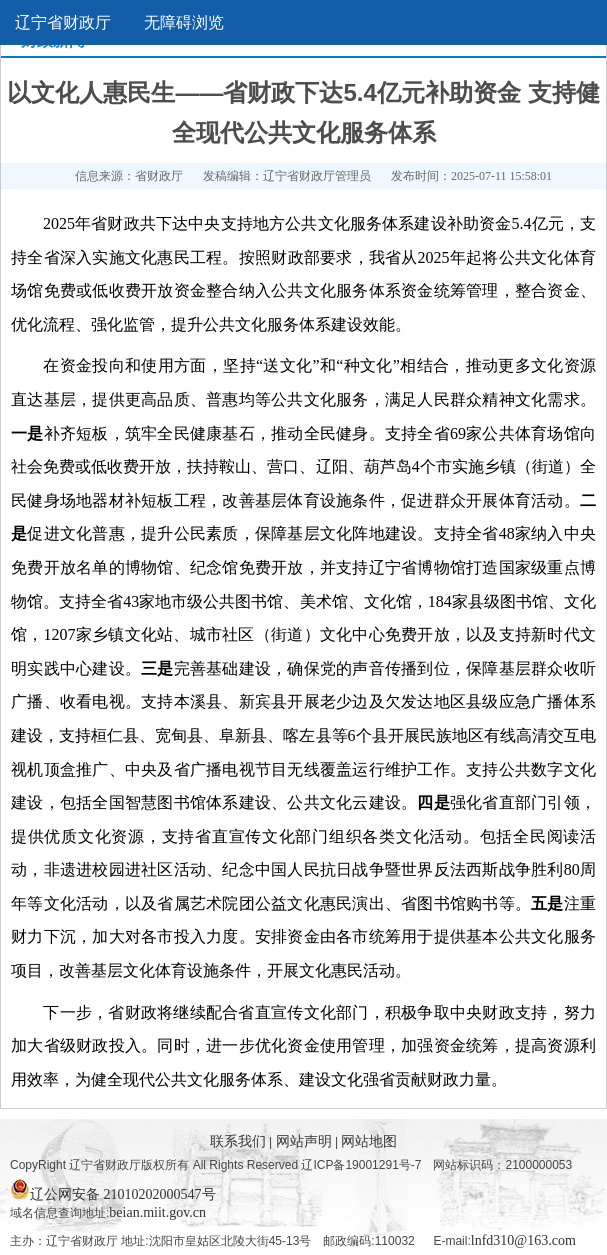 The image size is (607, 1255). Describe the element at coordinates (523, 1240) in the screenshot. I see `lnfd310@163.com` at that location.